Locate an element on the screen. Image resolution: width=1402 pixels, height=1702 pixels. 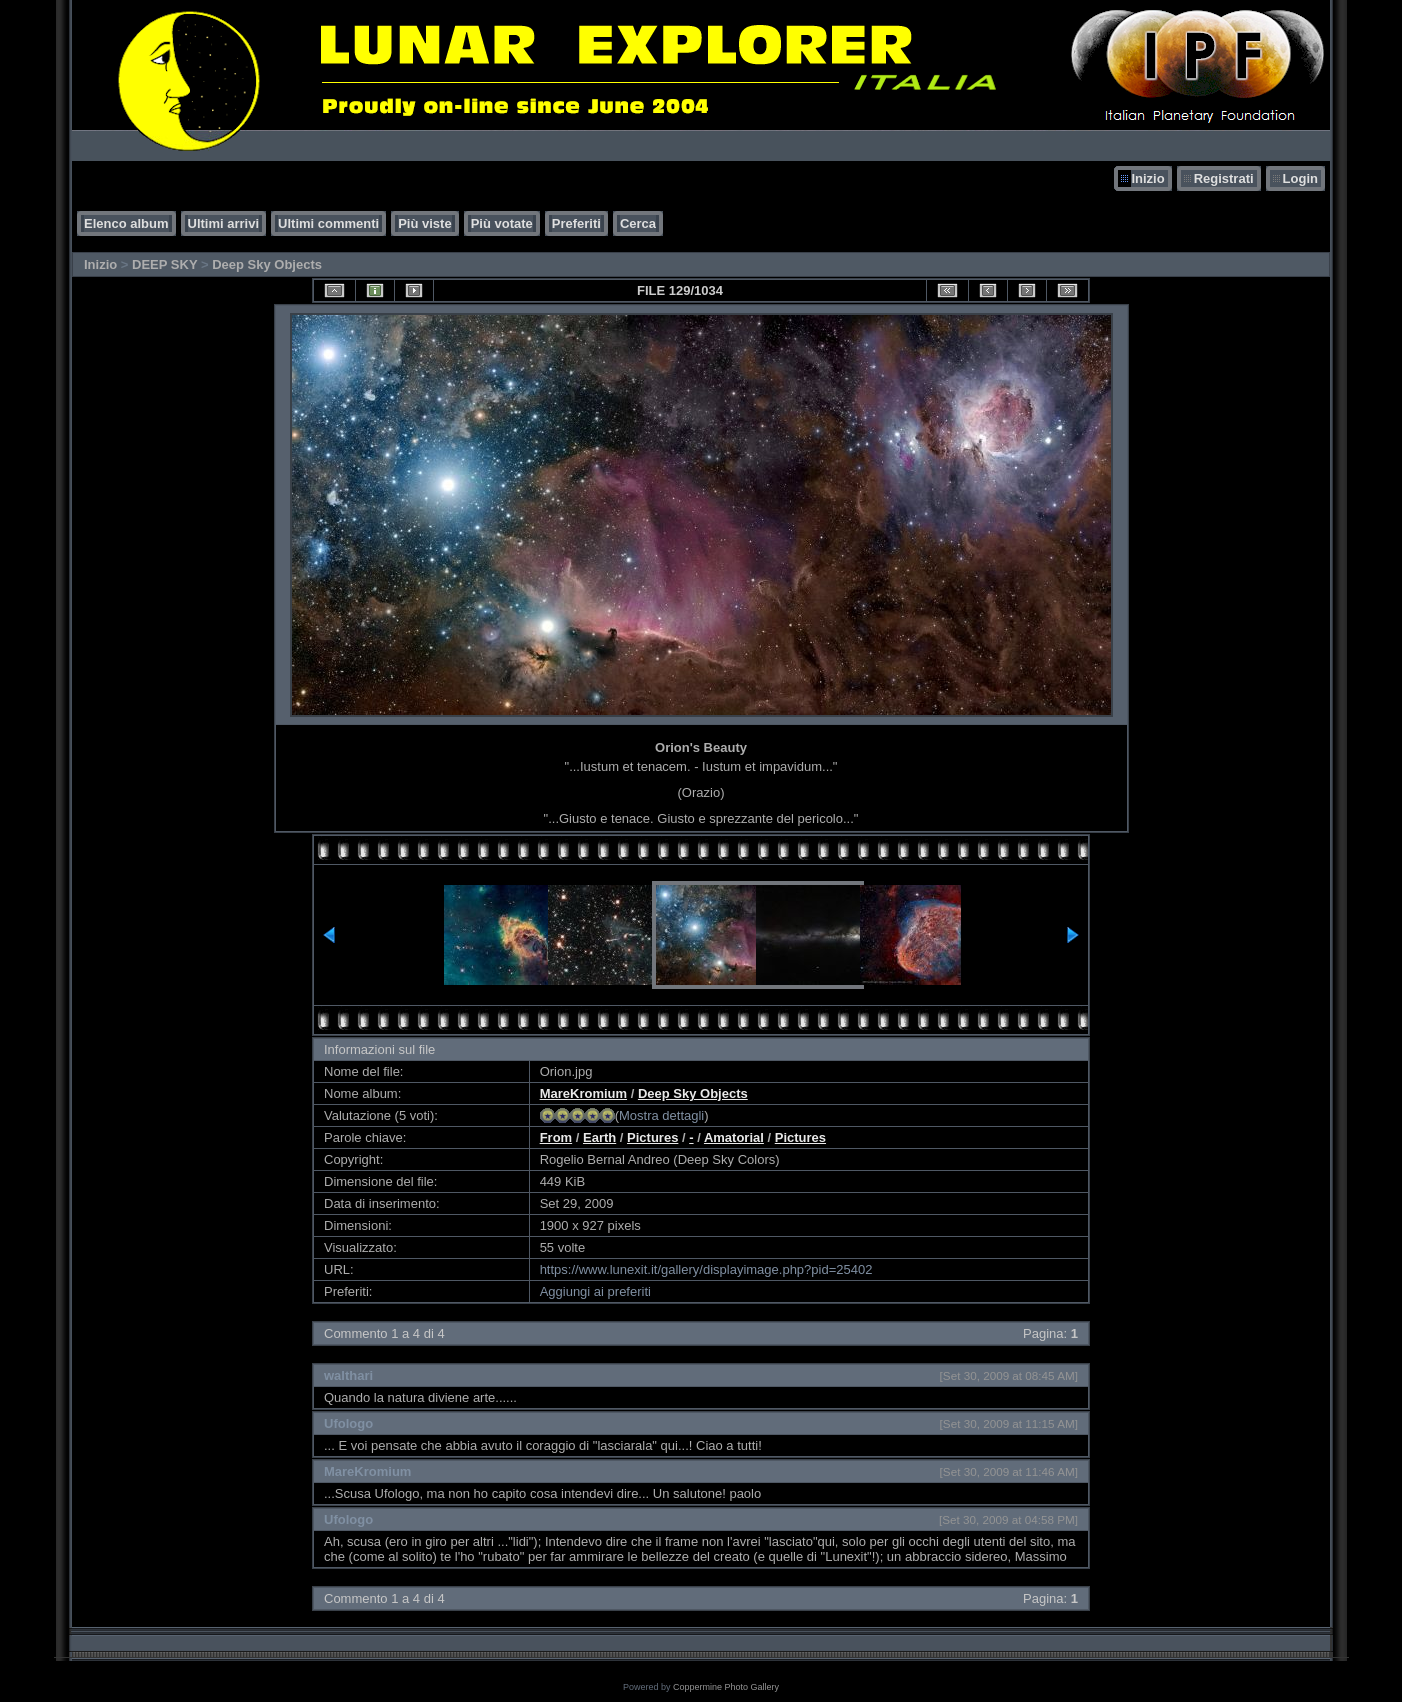
Ufologo is located at coordinates (348, 1423).